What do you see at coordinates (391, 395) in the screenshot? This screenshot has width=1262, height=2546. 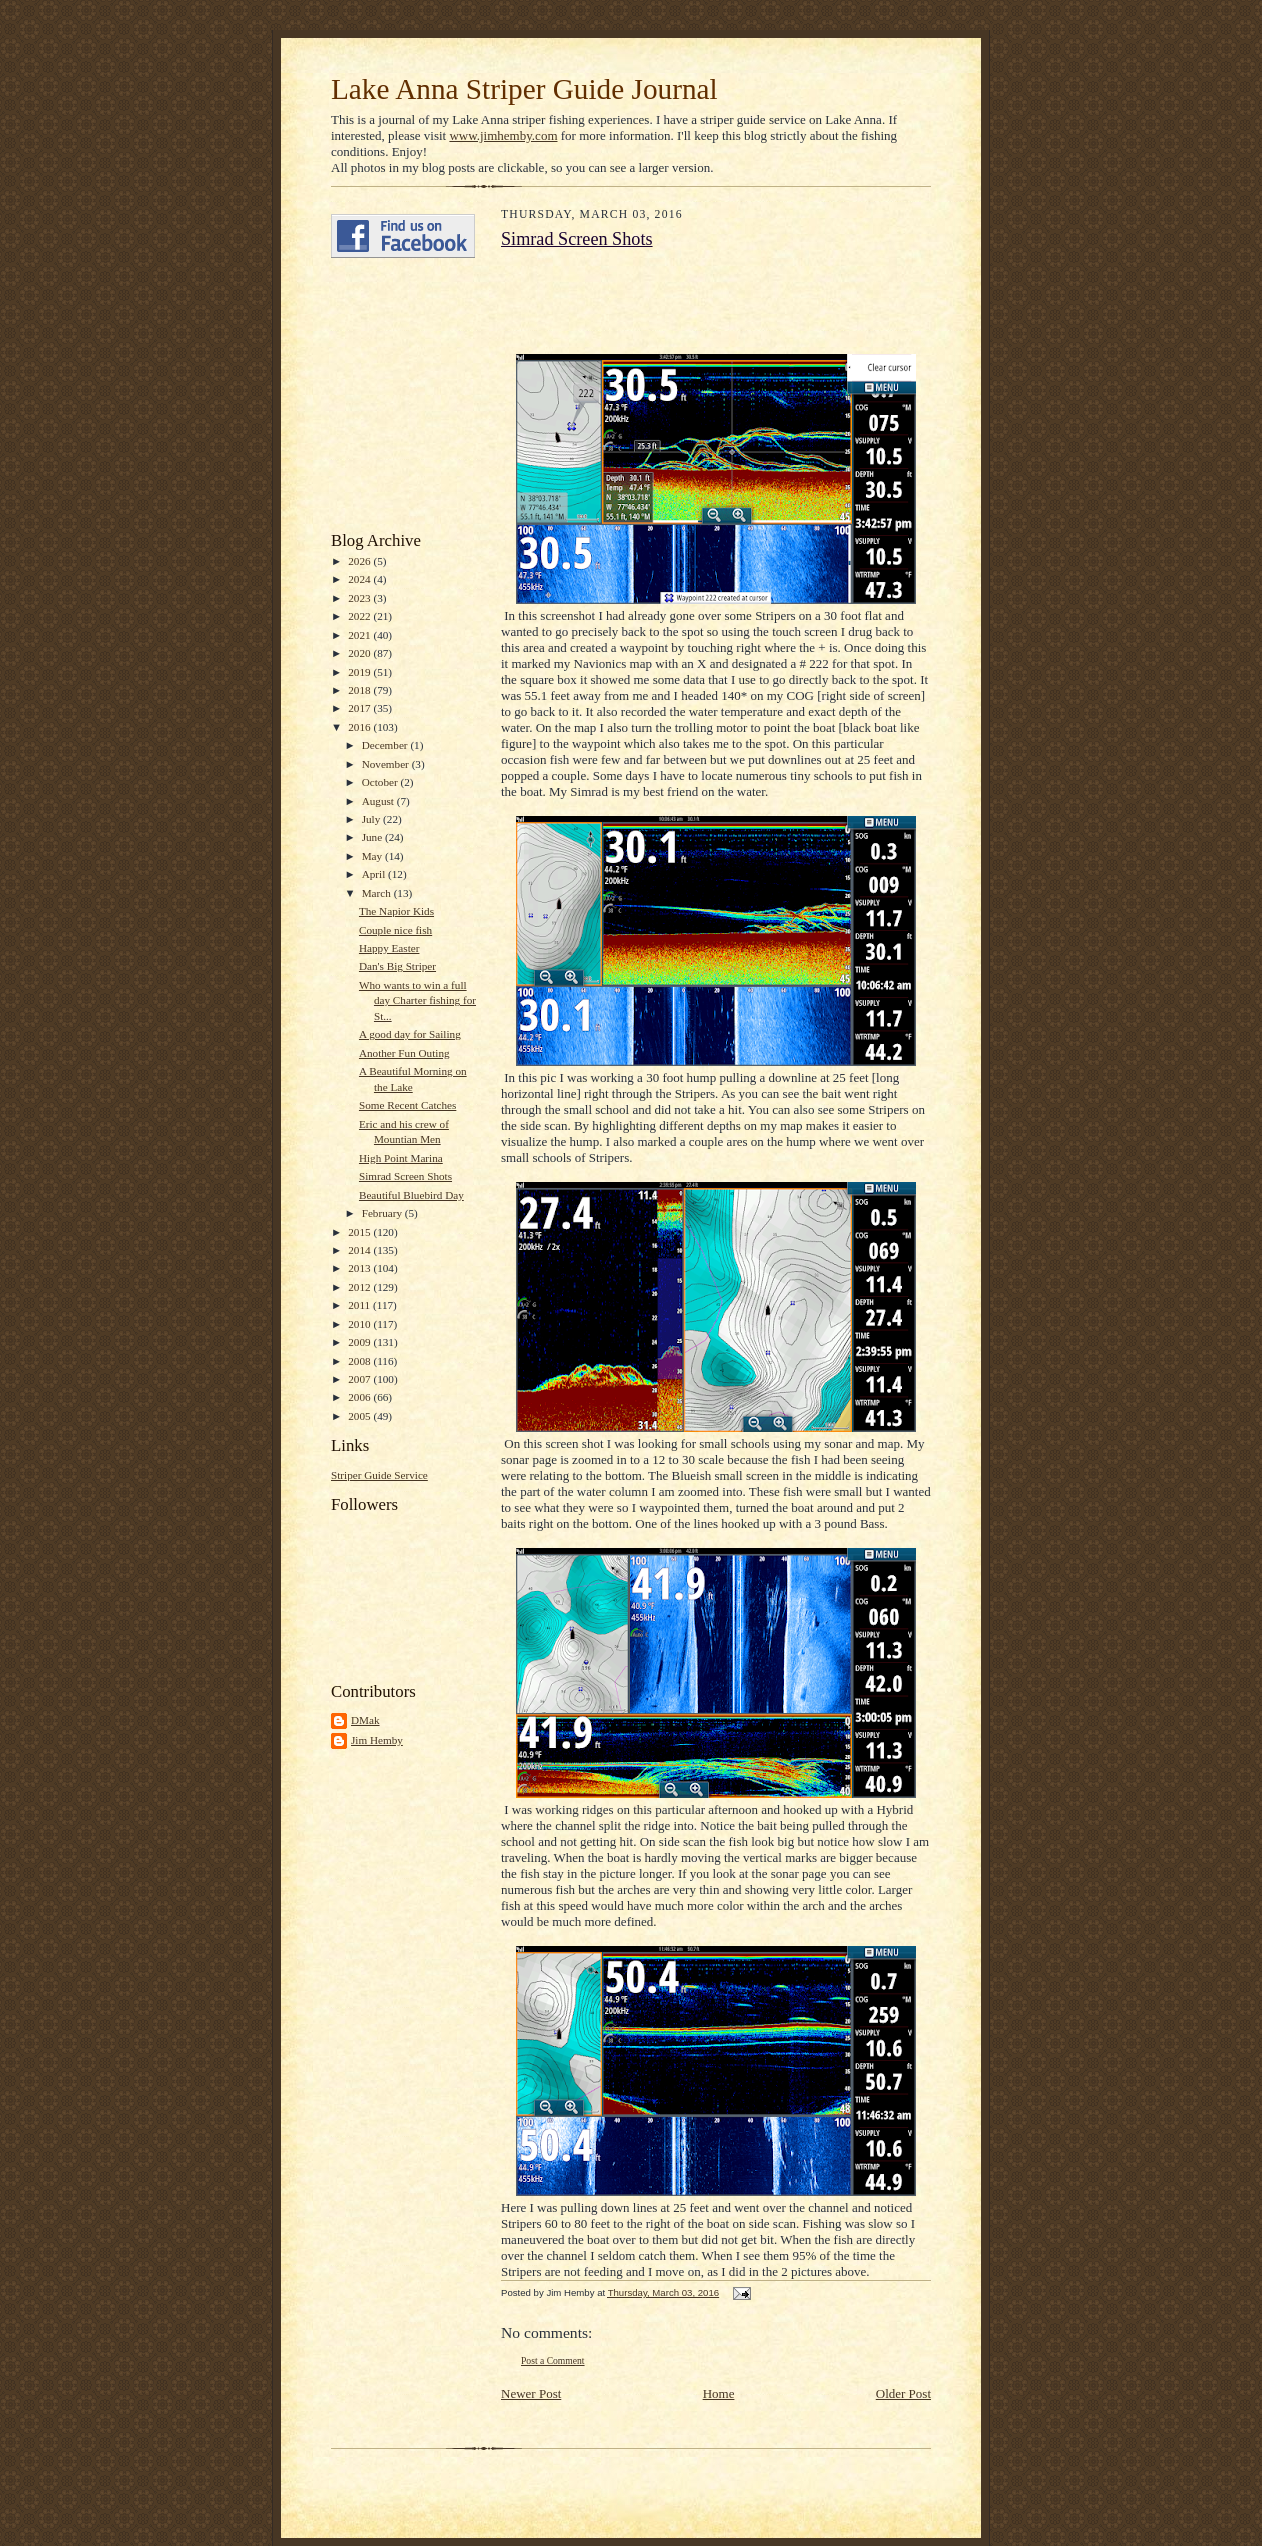 I see `[Advertisement]` at bounding box center [391, 395].